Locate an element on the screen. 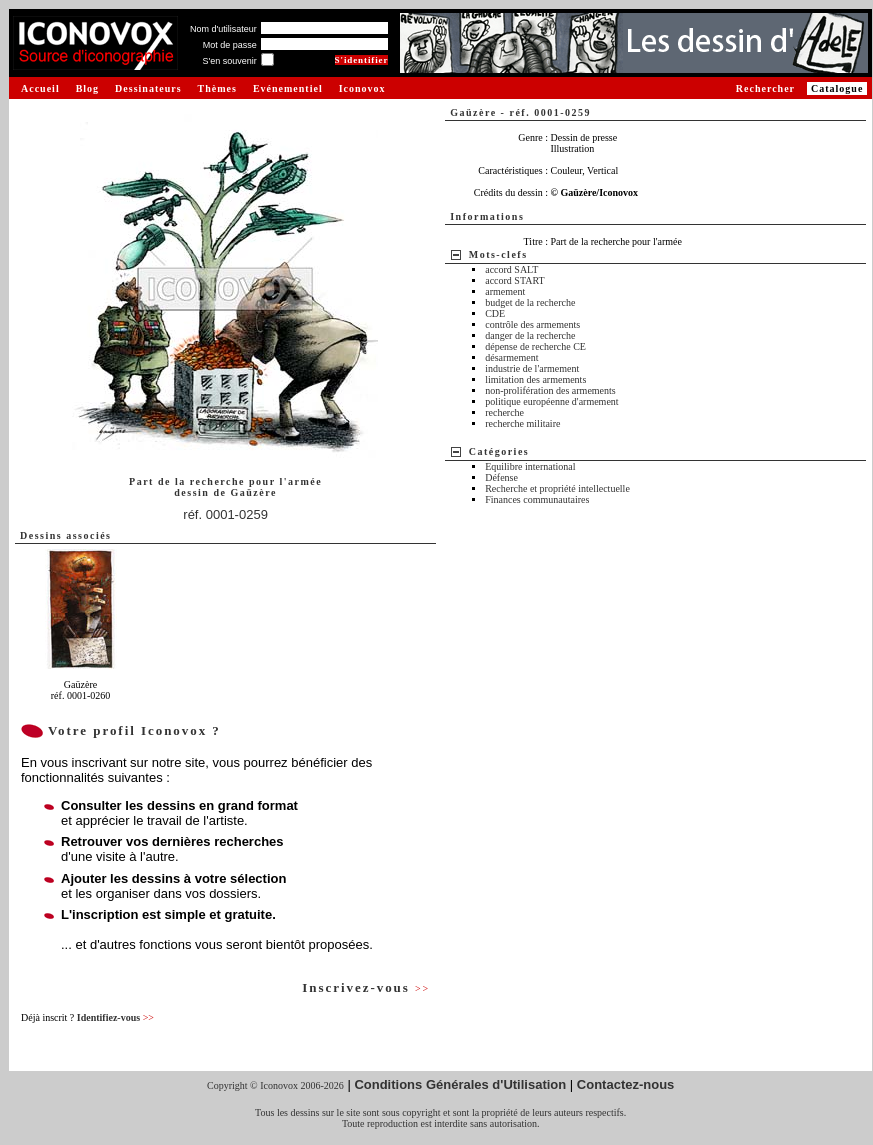  Défense is located at coordinates (501, 477).